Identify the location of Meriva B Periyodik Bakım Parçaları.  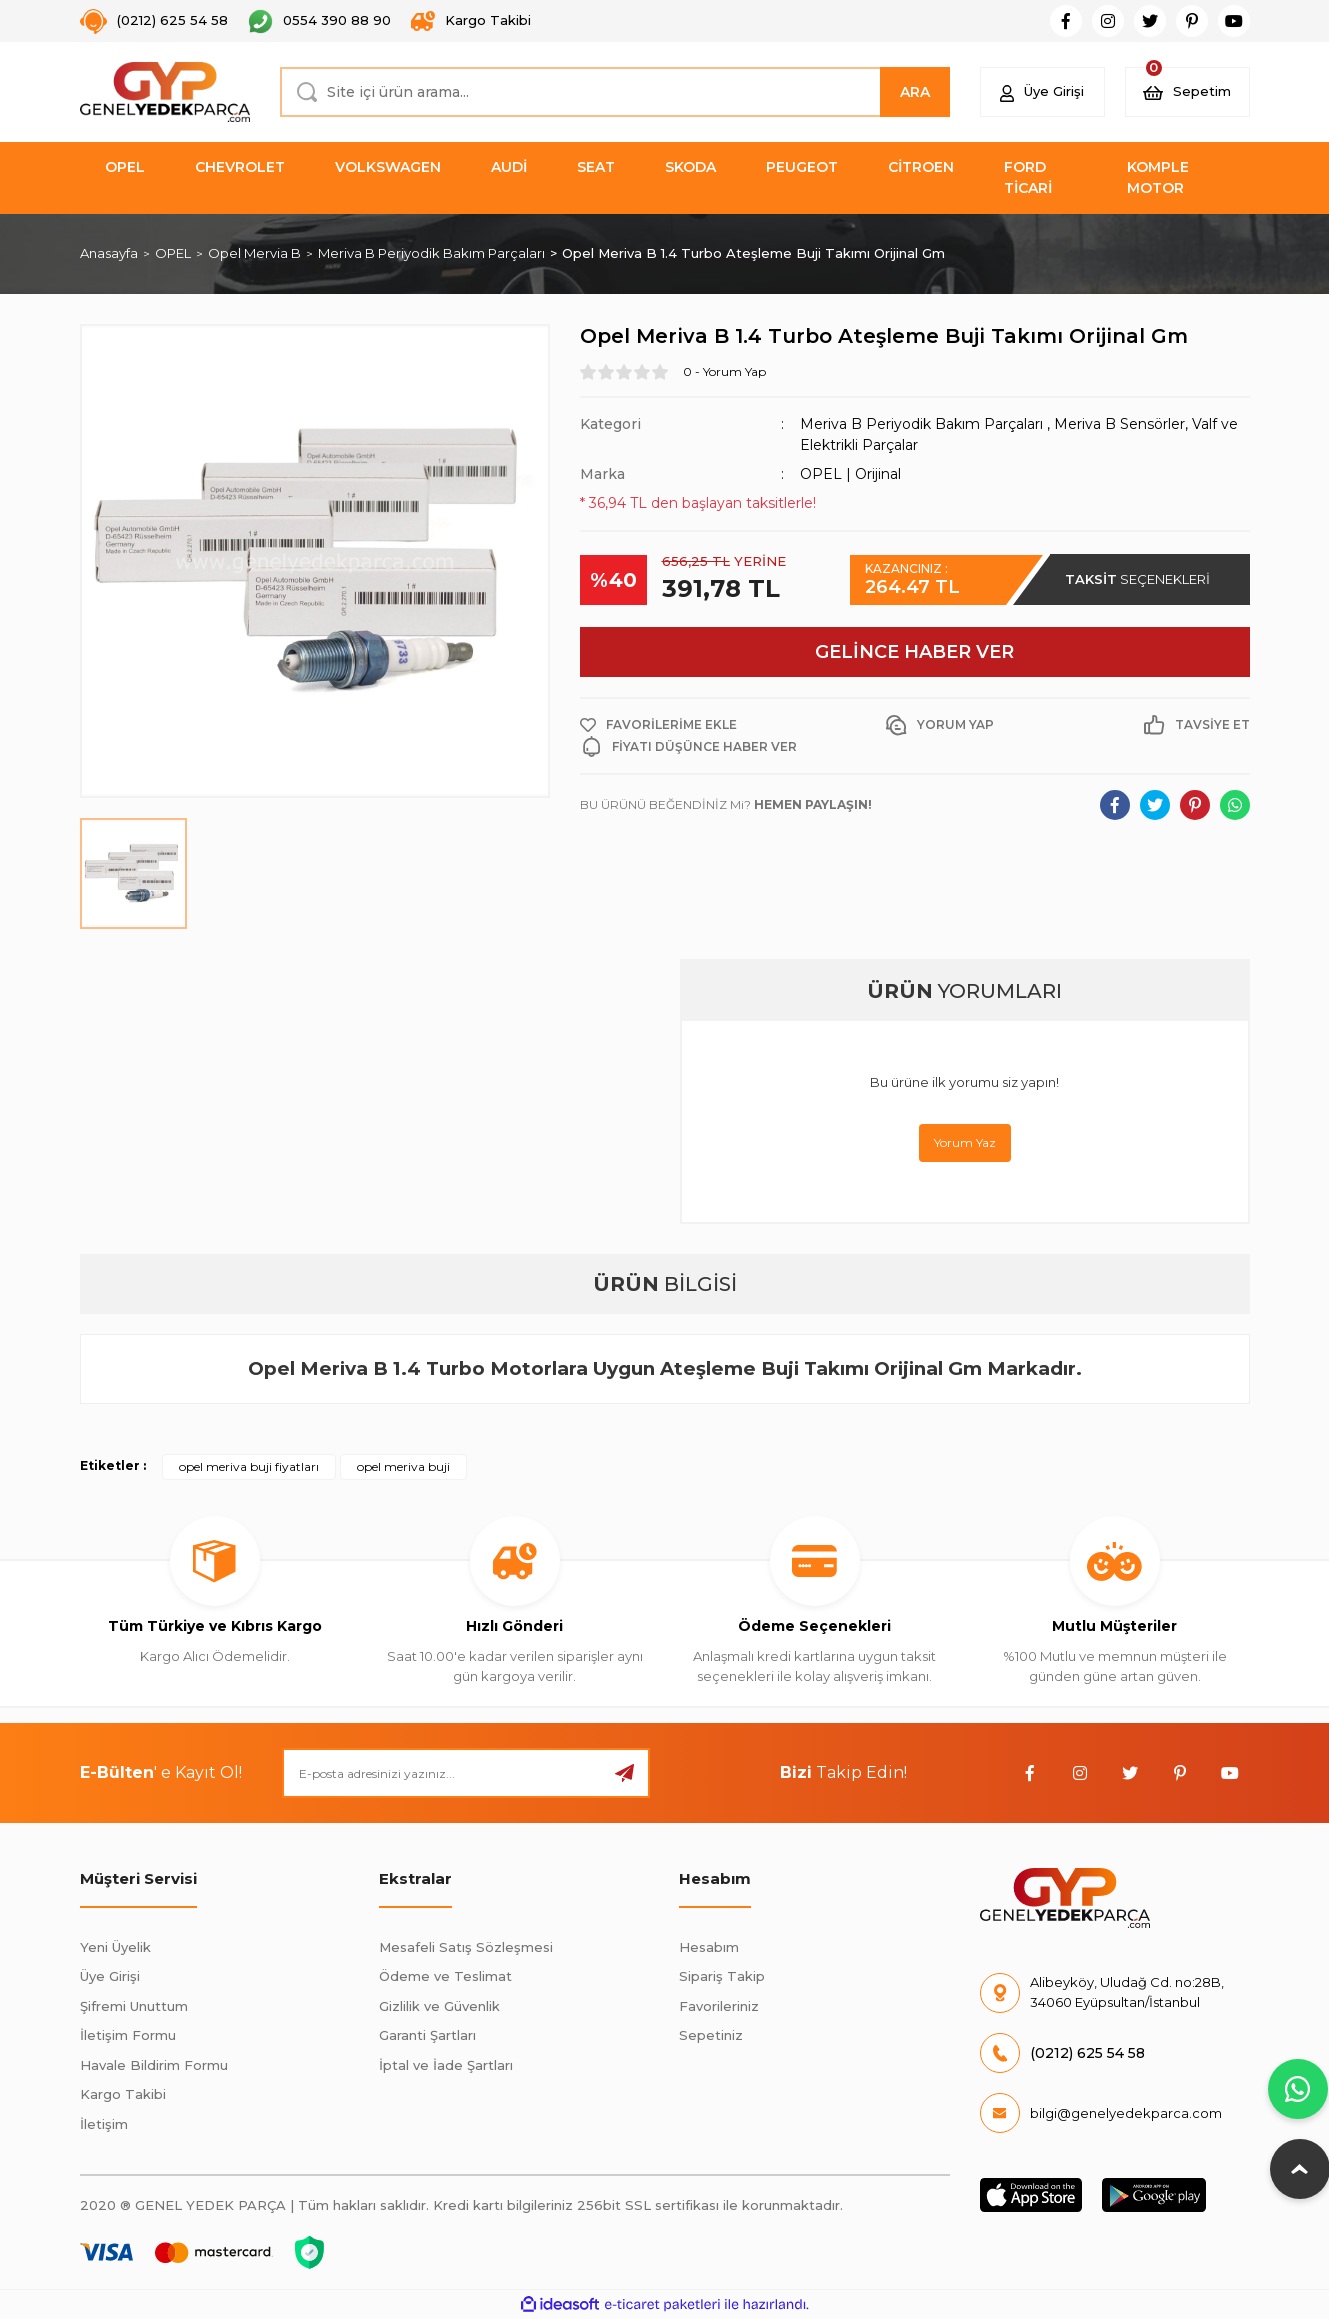
(921, 424).